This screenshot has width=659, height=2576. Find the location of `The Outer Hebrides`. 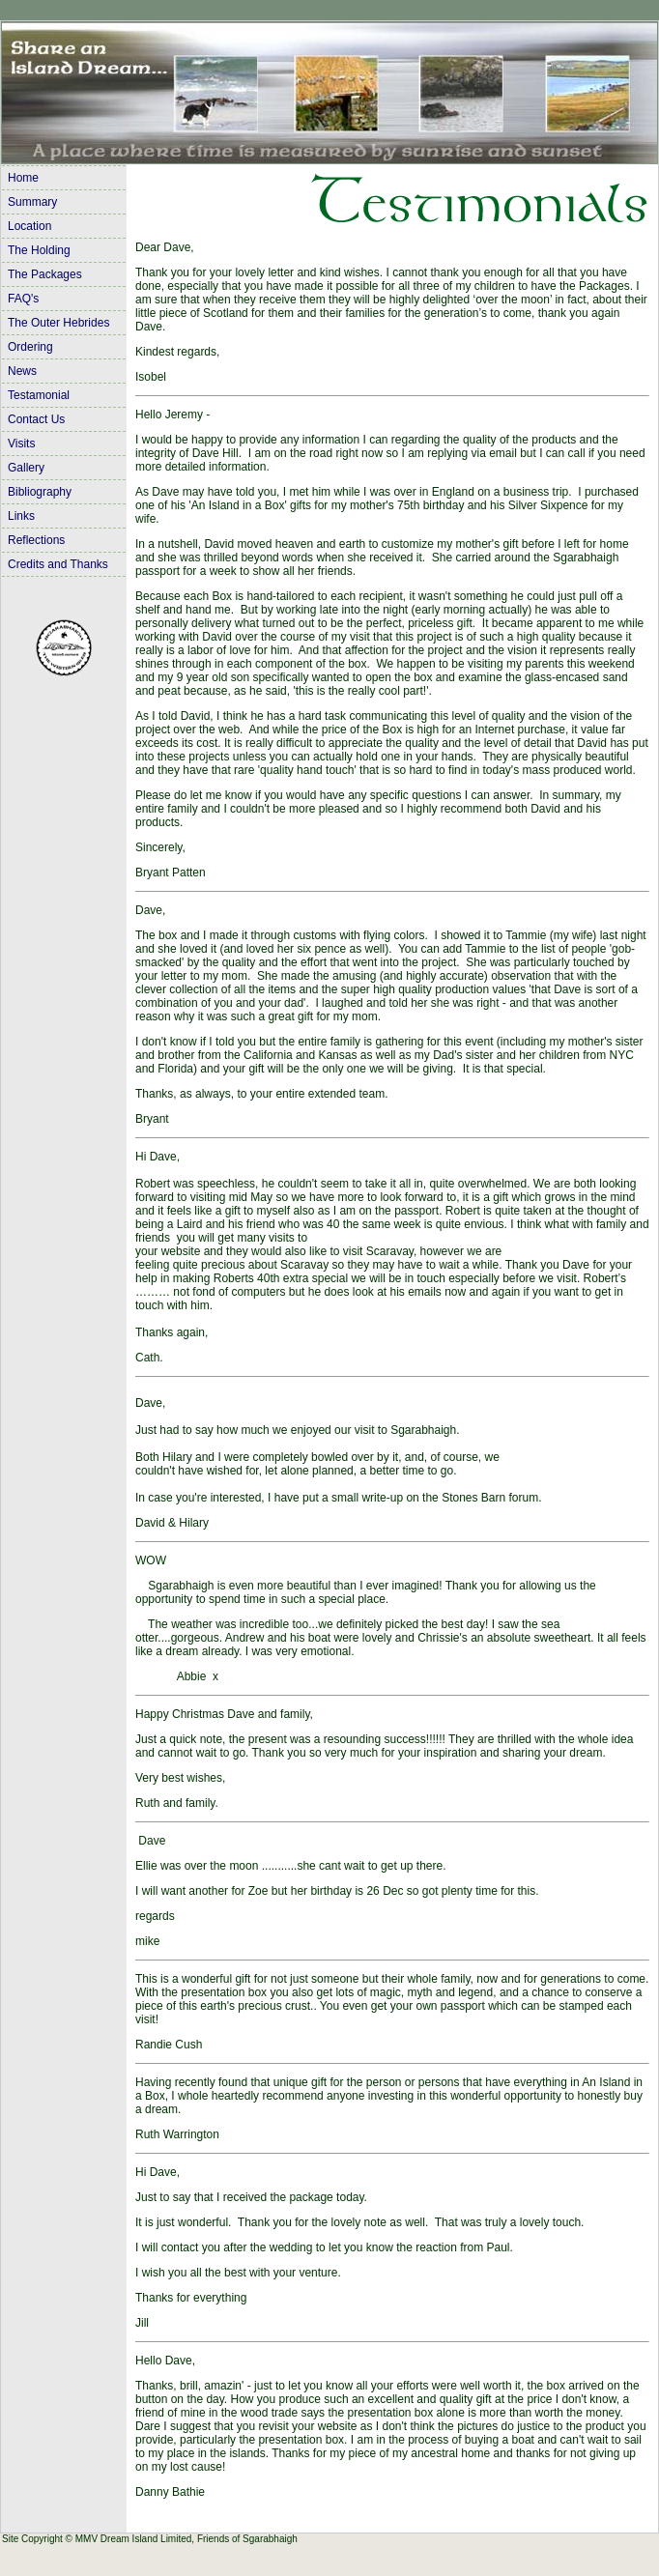

The Outer Hebrides is located at coordinates (58, 322).